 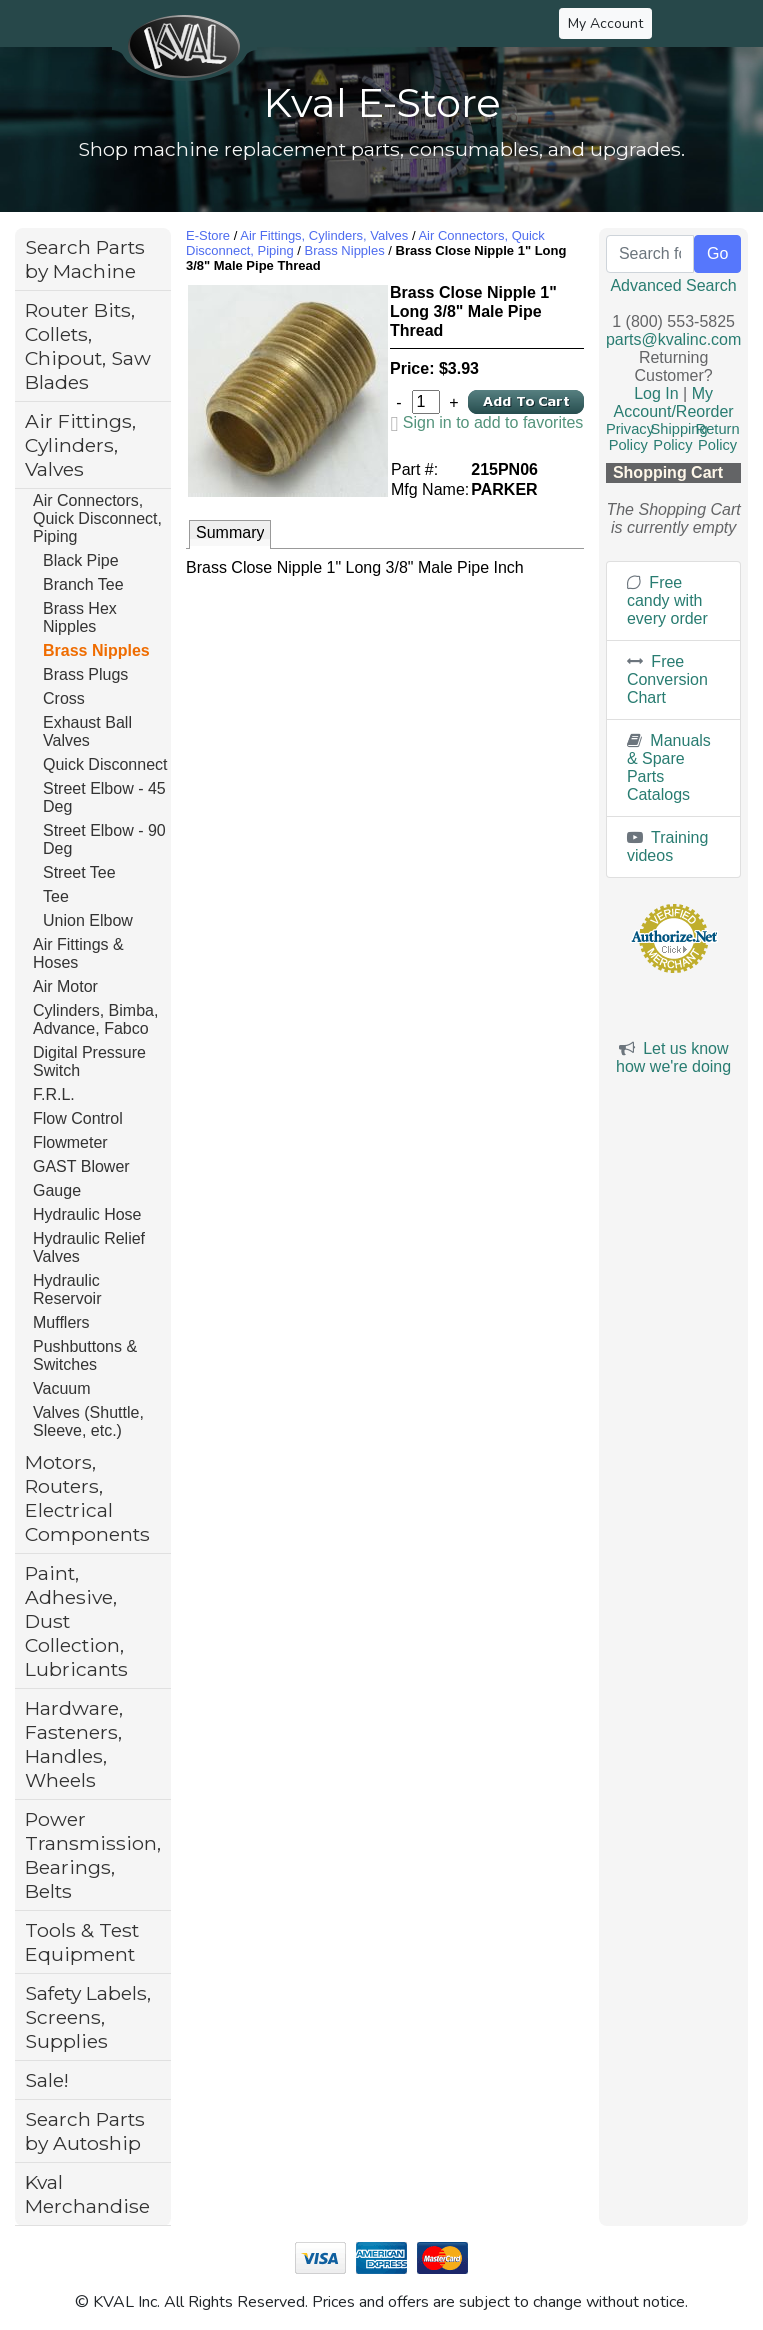 What do you see at coordinates (78, 953) in the screenshot?
I see `Air Fittings & Hoses` at bounding box center [78, 953].